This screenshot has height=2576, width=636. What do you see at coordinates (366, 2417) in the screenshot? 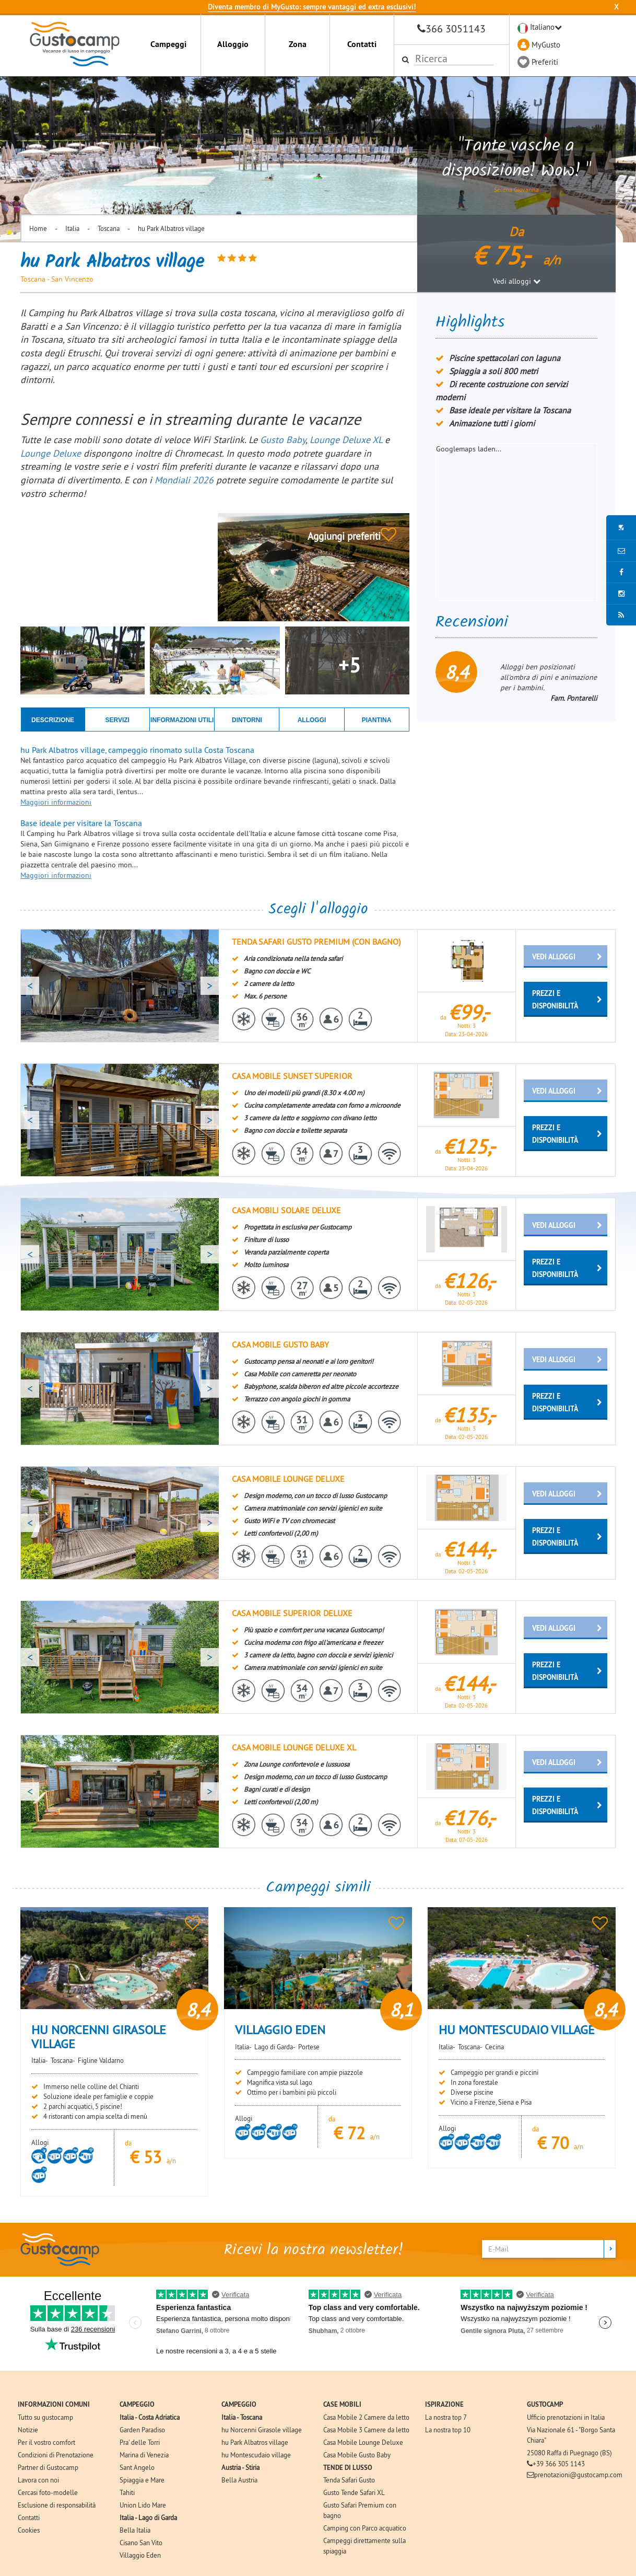
I see `Casa Mobile 2 Camere da letto` at bounding box center [366, 2417].